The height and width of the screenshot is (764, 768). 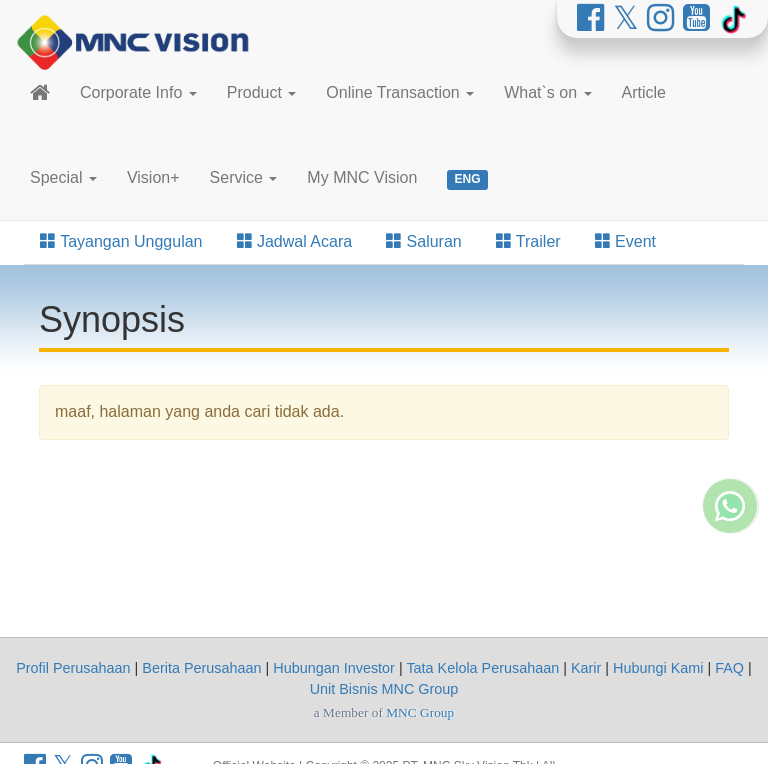 I want to click on [Whatsapp MNC Vision], so click(x=730, y=586).